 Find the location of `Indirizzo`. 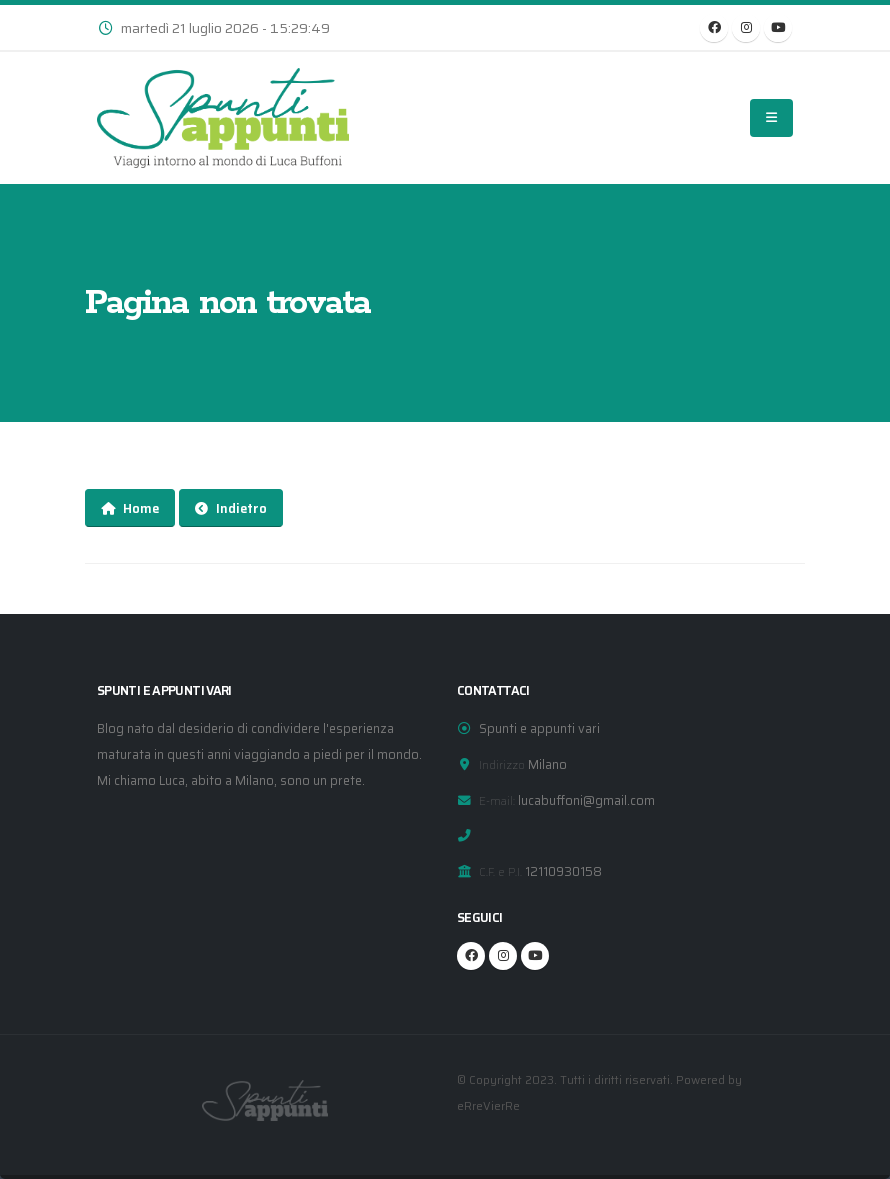

Indirizzo is located at coordinates (502, 765).